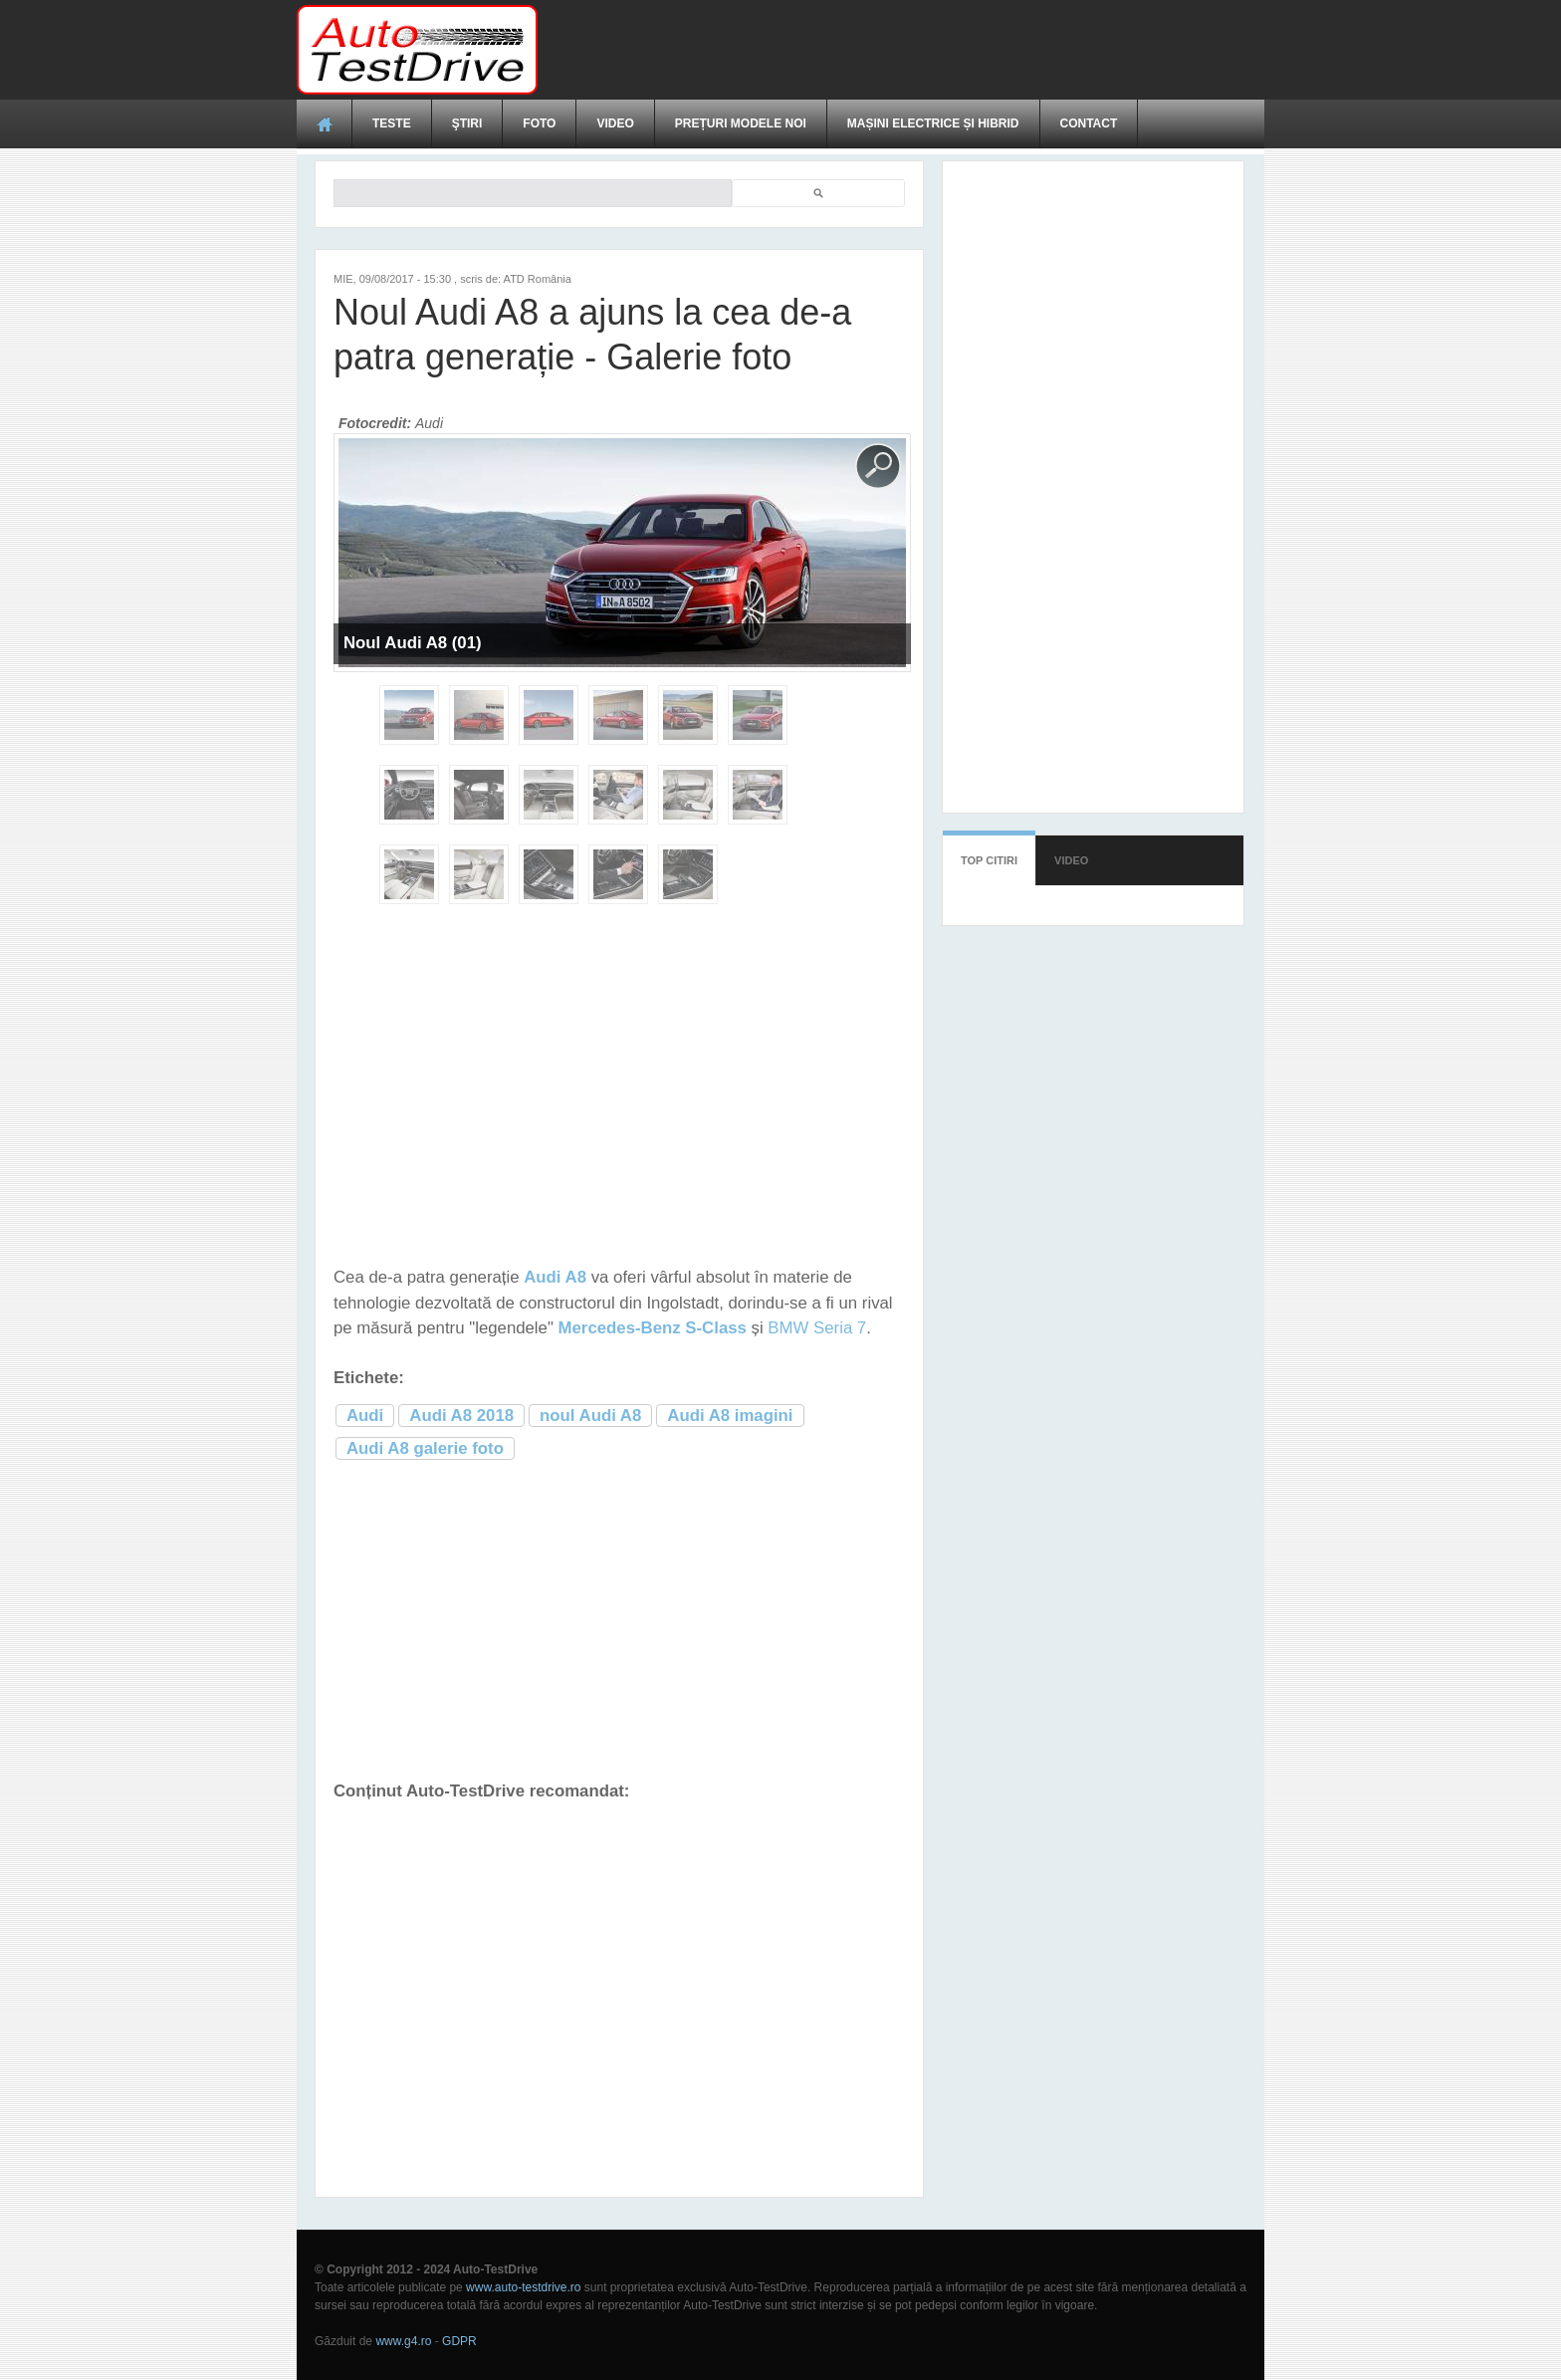  I want to click on Audi A8 2018, so click(461, 1415).